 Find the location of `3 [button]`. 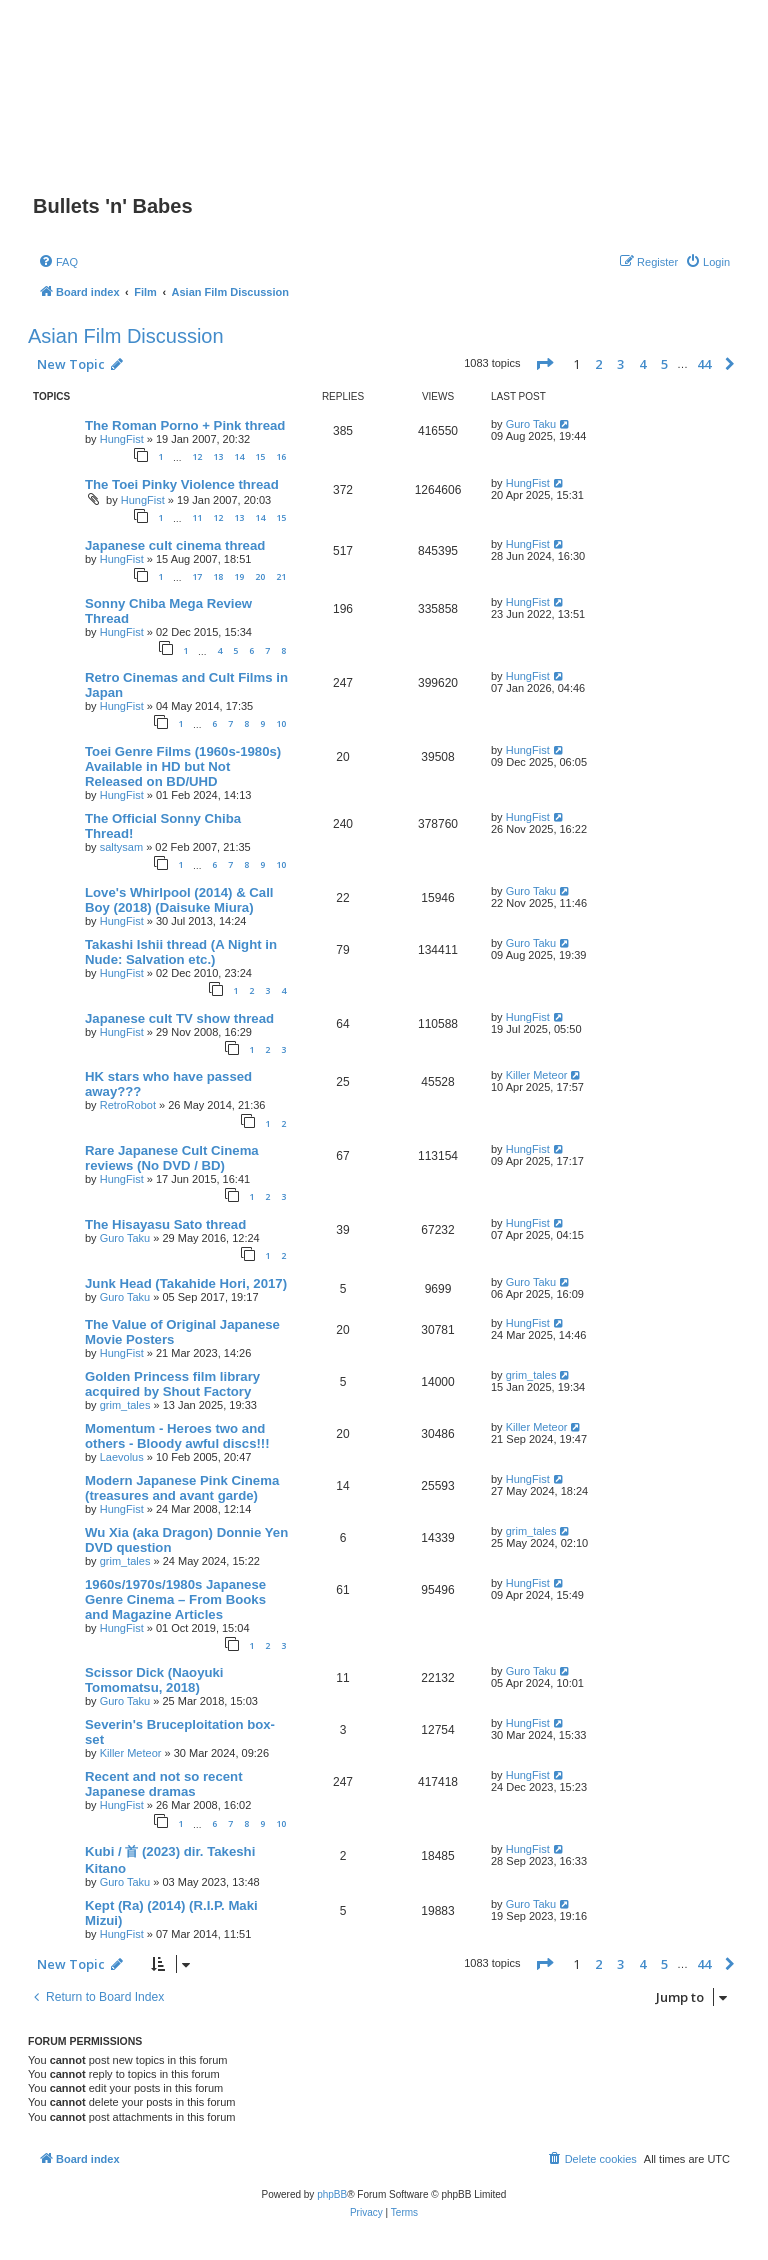

3 [button] is located at coordinates (620, 364).